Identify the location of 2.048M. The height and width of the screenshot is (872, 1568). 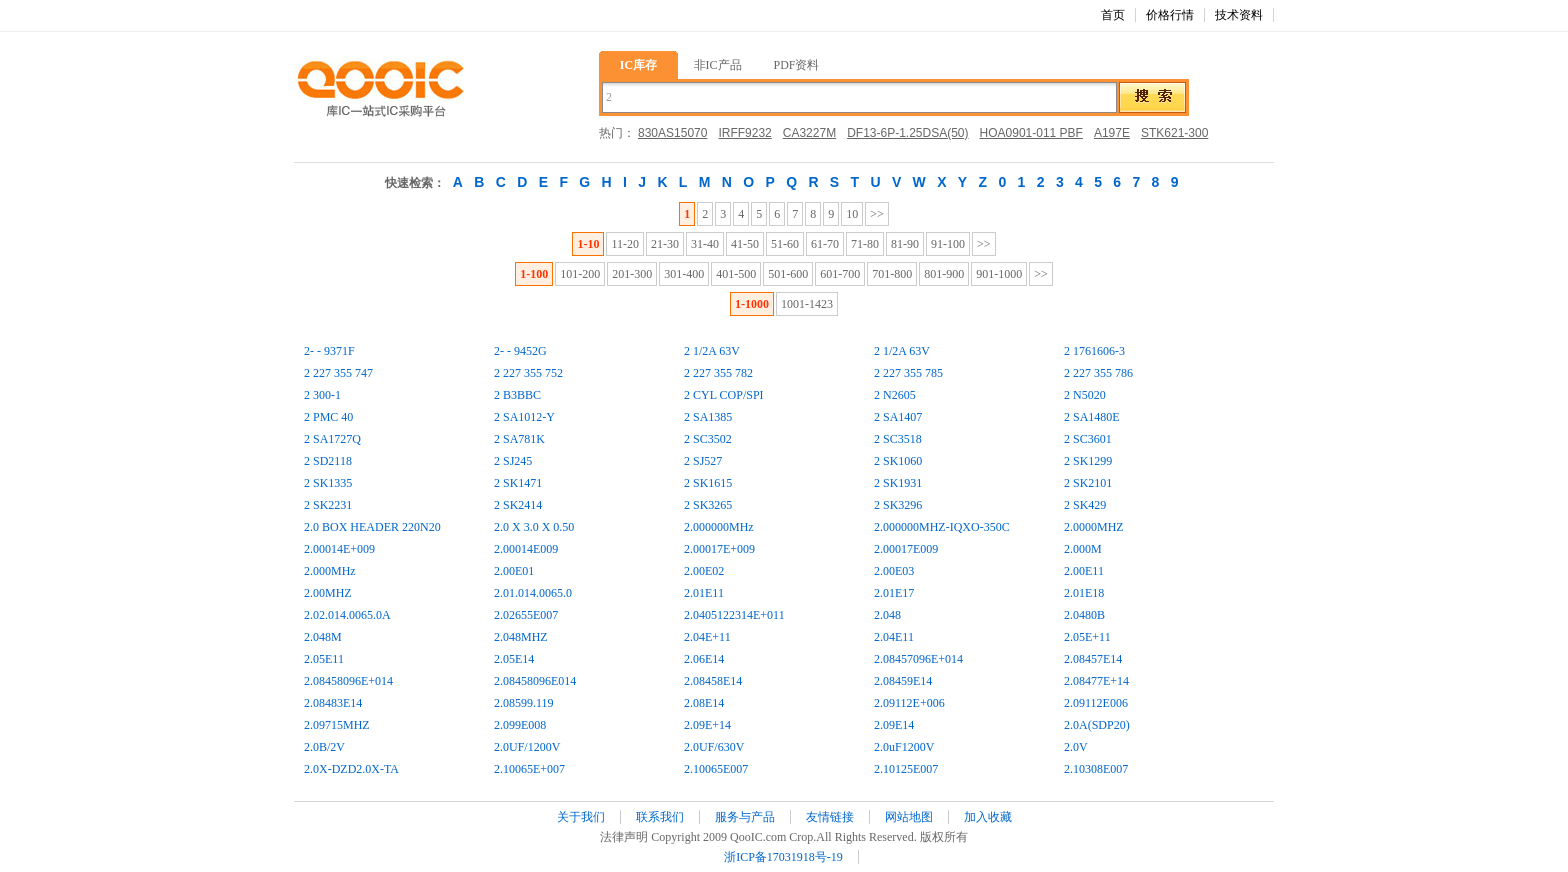
(323, 637).